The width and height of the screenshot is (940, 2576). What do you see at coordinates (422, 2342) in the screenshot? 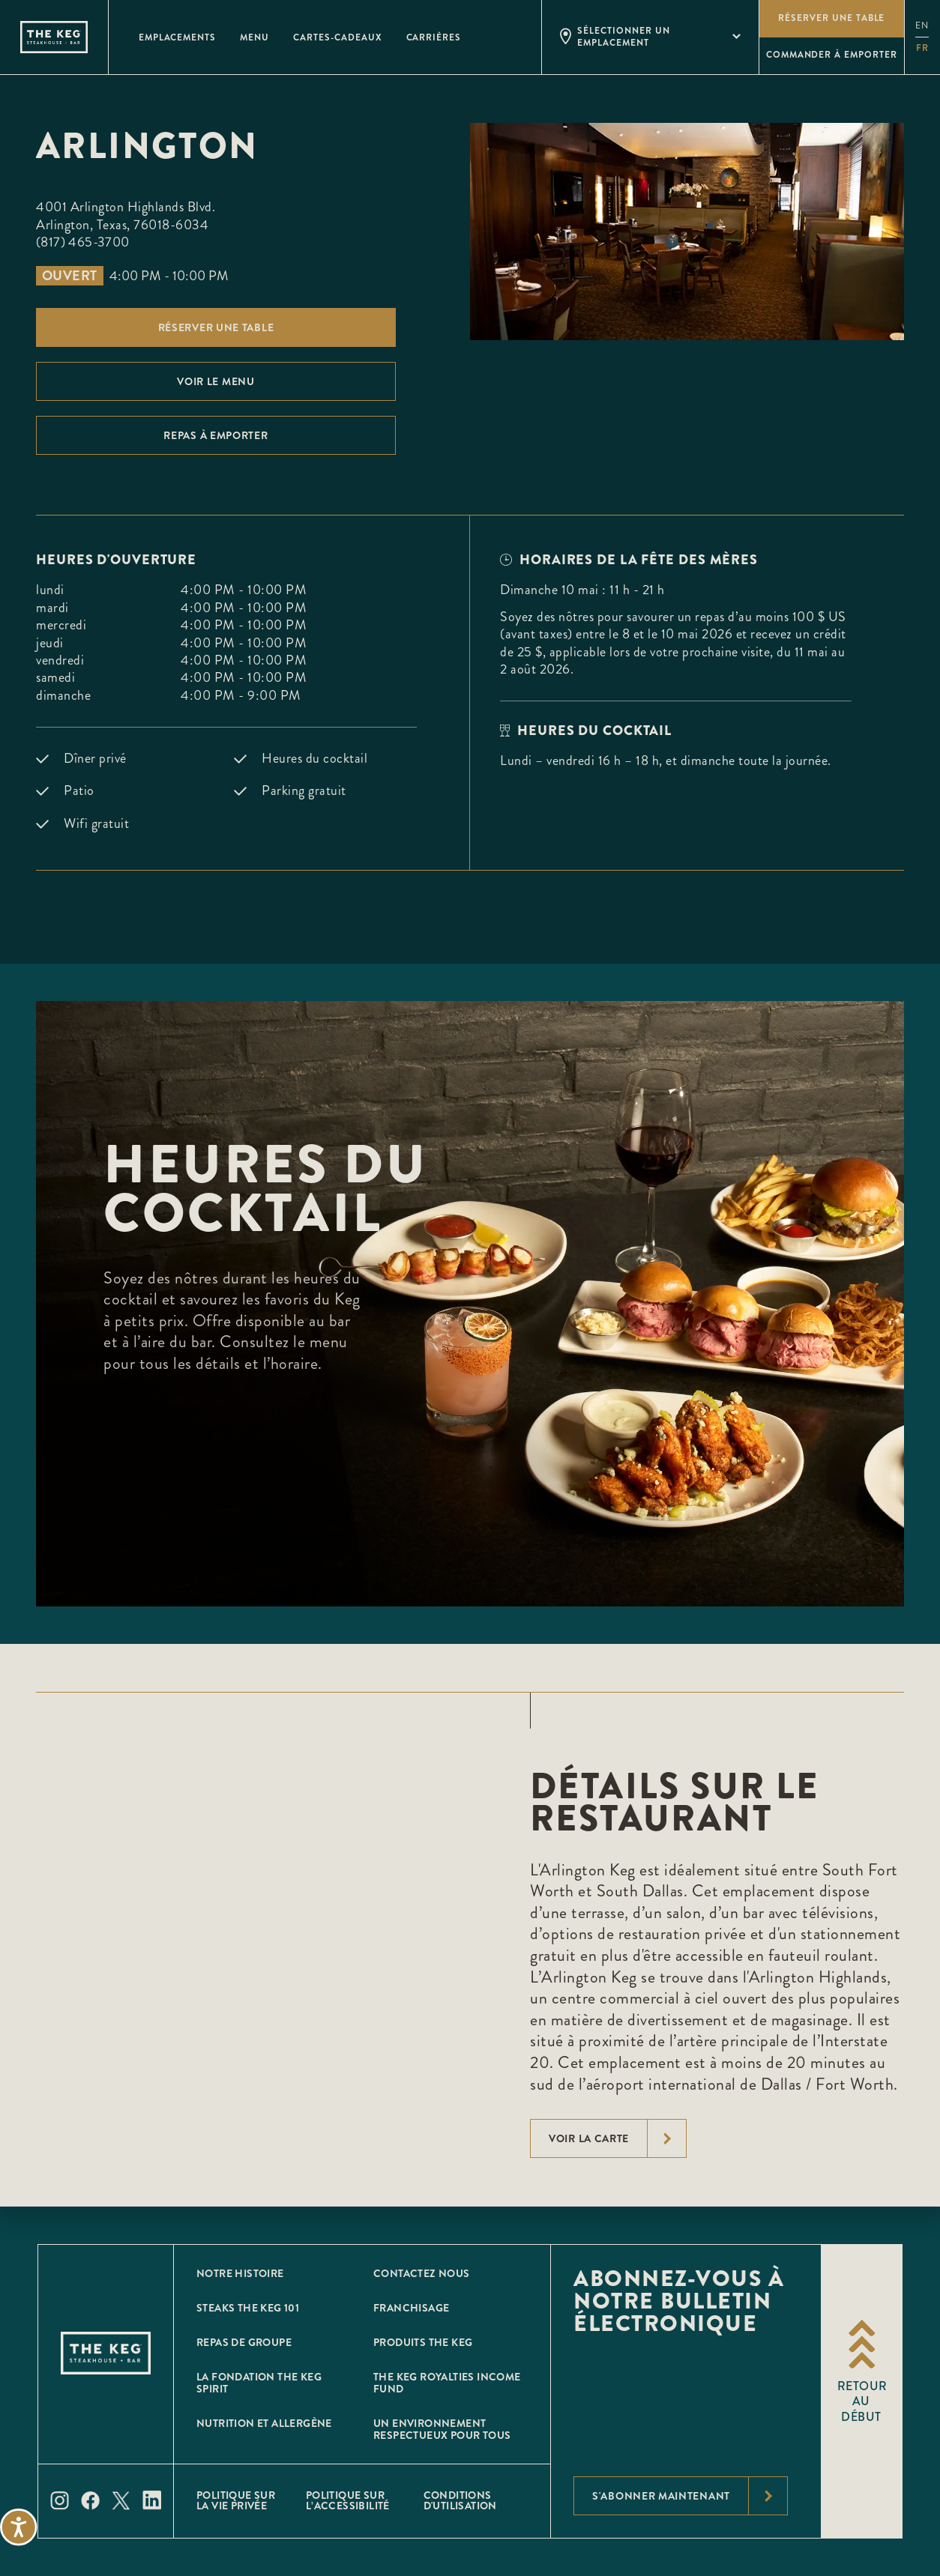
I see `Produits The Keg` at bounding box center [422, 2342].